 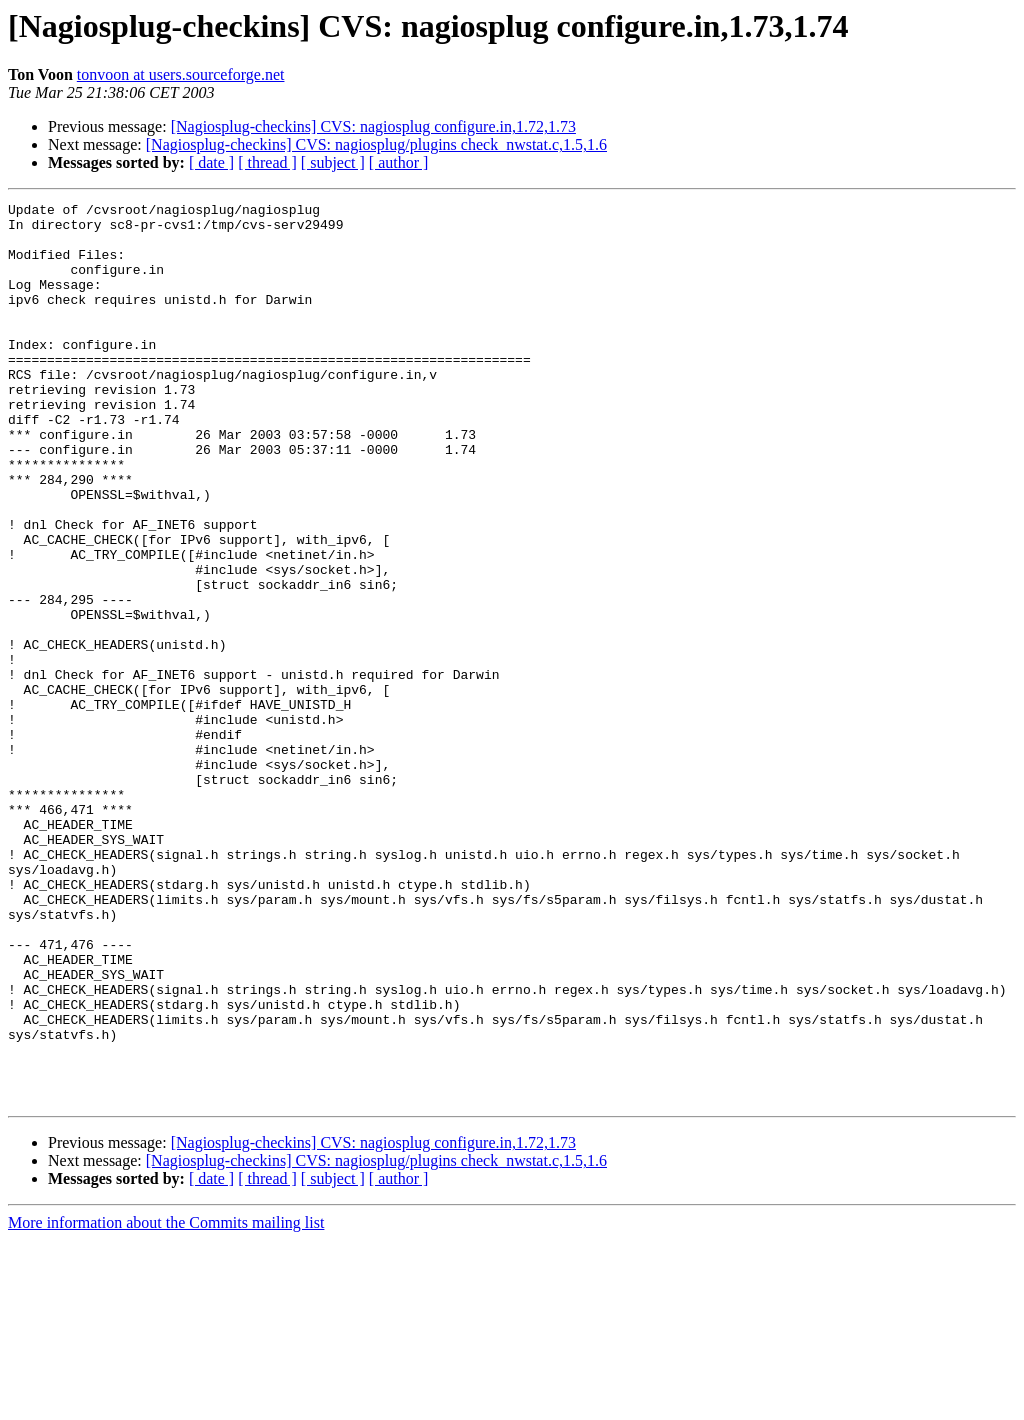 What do you see at coordinates (267, 162) in the screenshot?
I see `[ thread ]` at bounding box center [267, 162].